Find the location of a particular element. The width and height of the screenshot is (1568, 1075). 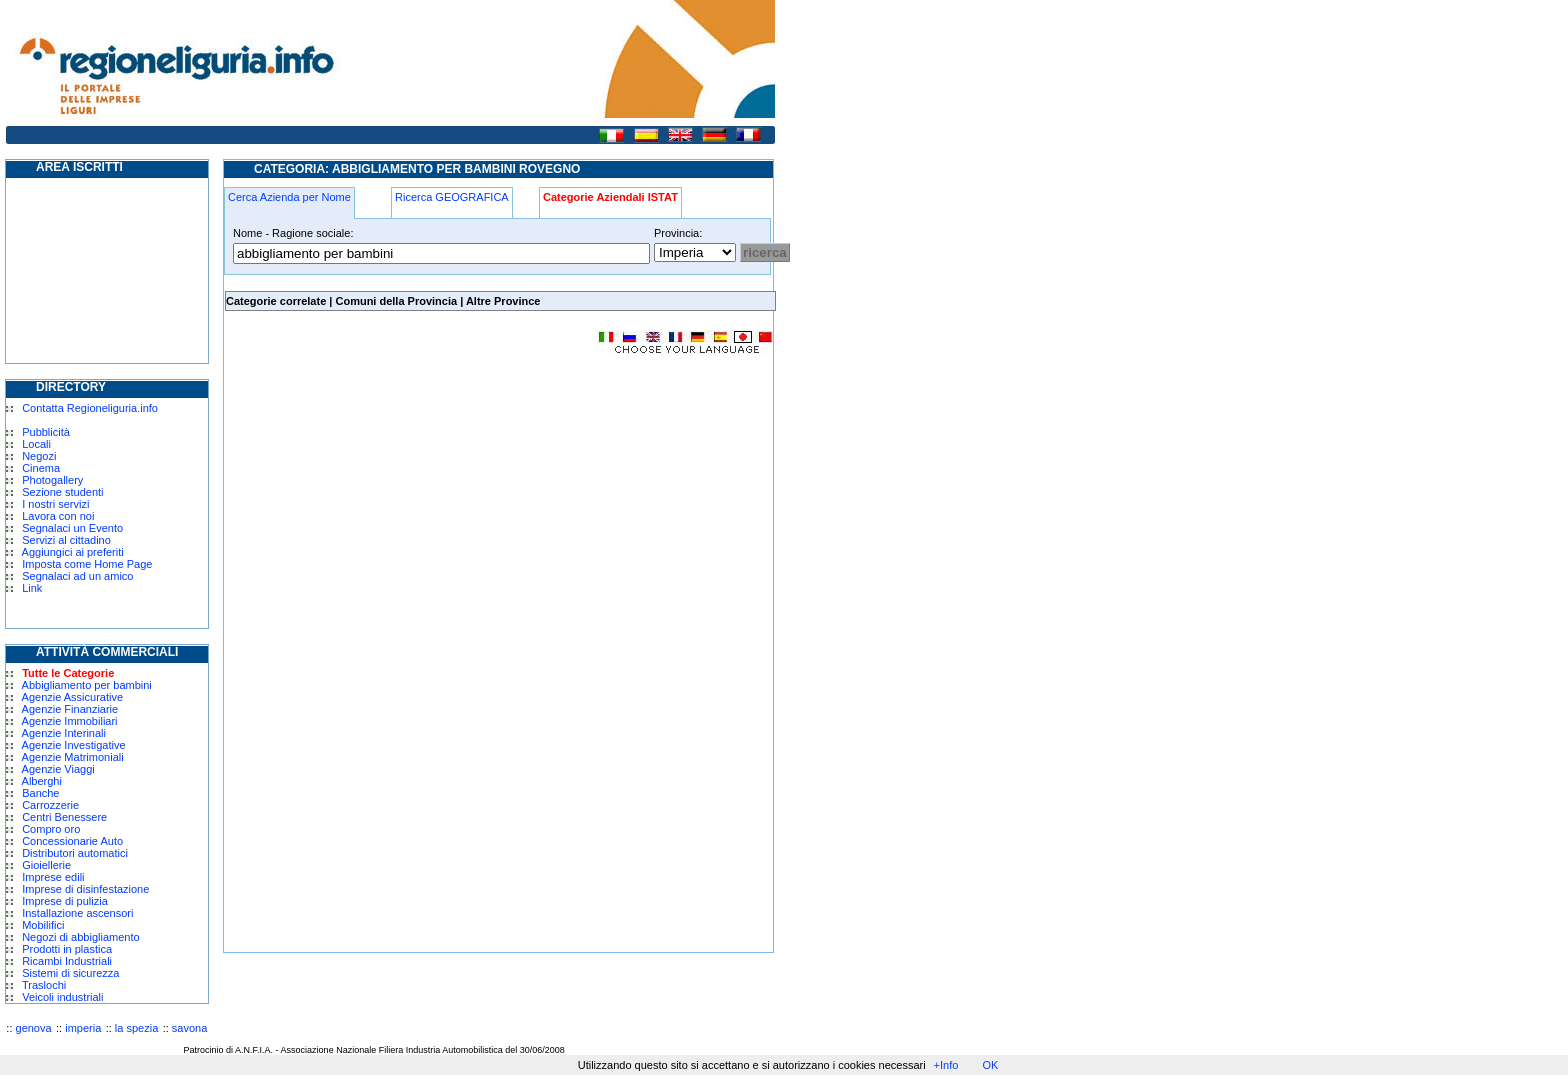

Imprese edili is located at coordinates (53, 877).